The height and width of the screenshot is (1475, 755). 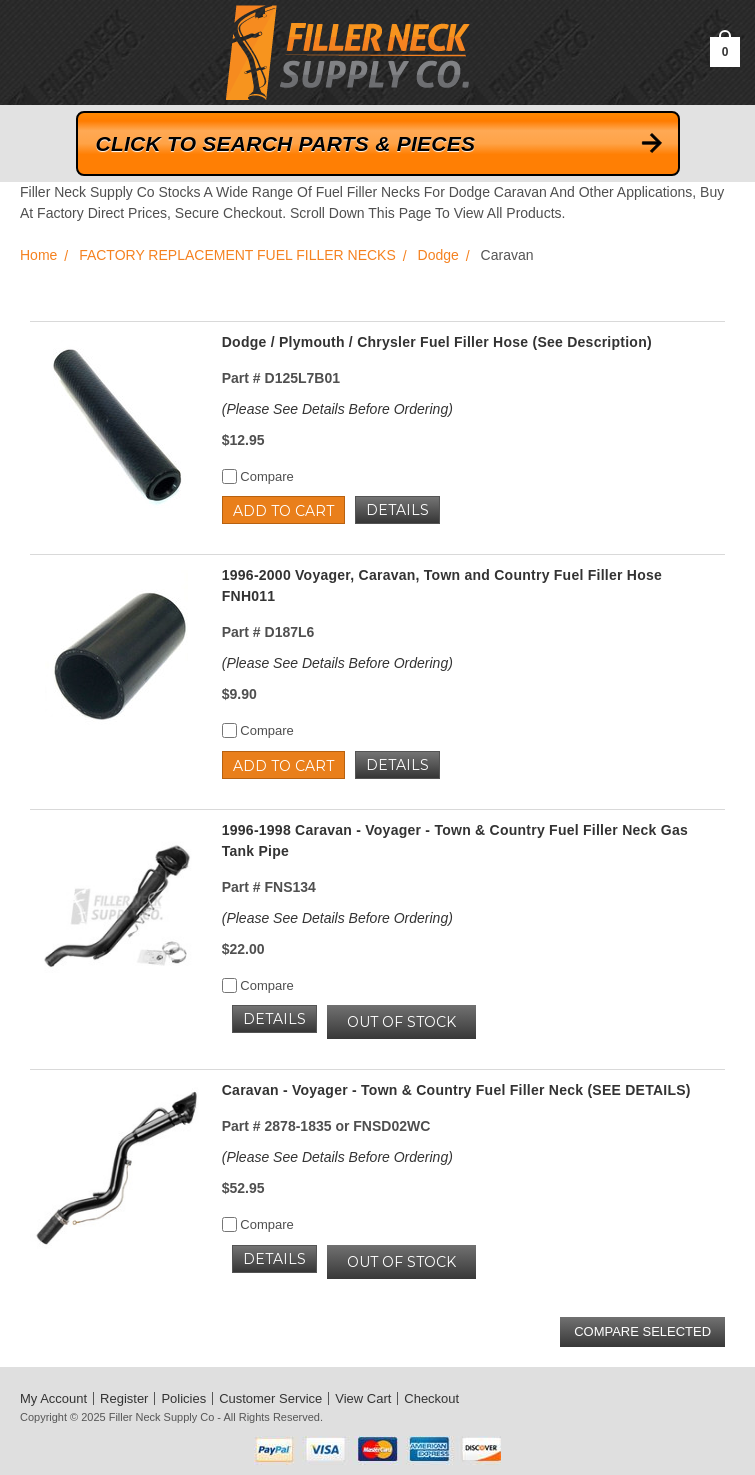 What do you see at coordinates (258, 476) in the screenshot?
I see `Compare` at bounding box center [258, 476].